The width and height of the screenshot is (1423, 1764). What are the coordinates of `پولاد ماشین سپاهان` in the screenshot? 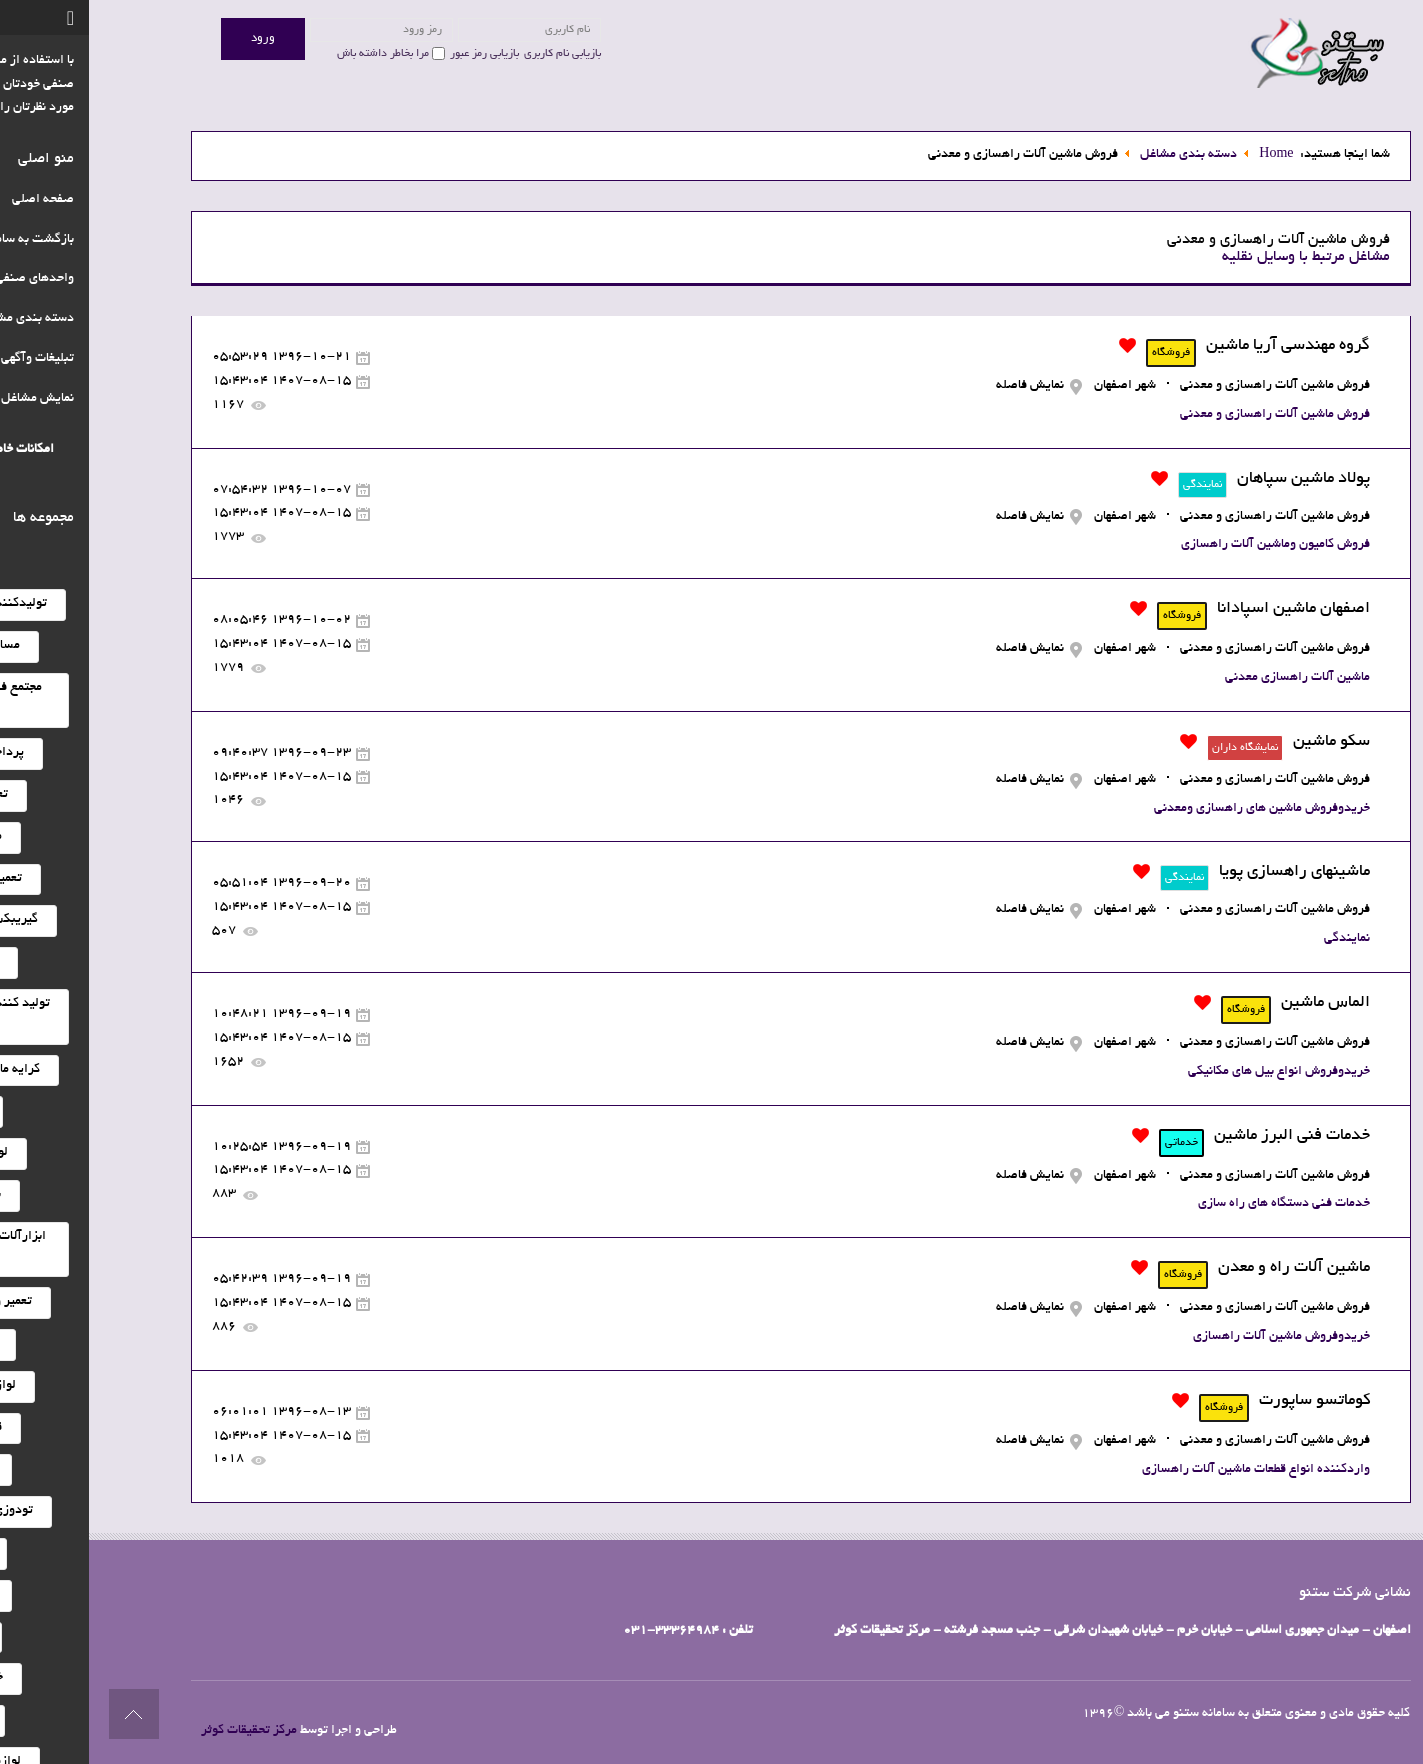 It's located at (1214, 479).